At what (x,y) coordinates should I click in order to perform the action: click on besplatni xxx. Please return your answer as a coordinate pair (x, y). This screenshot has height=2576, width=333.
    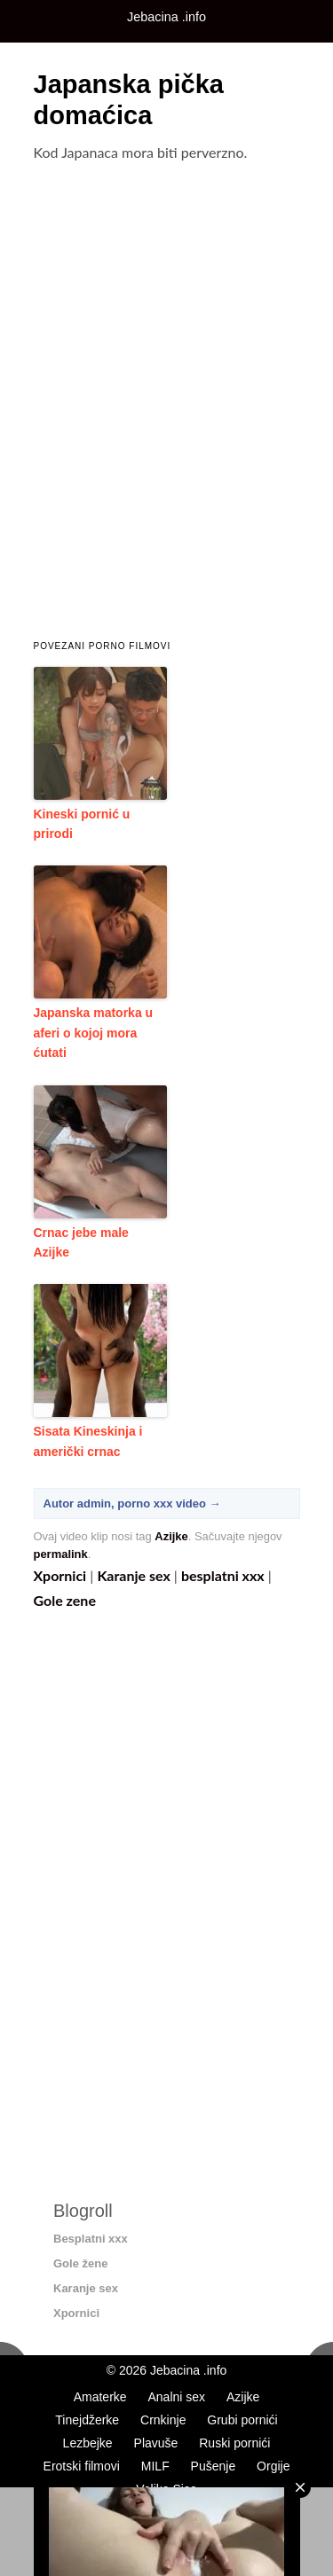
    Looking at the image, I should click on (223, 1575).